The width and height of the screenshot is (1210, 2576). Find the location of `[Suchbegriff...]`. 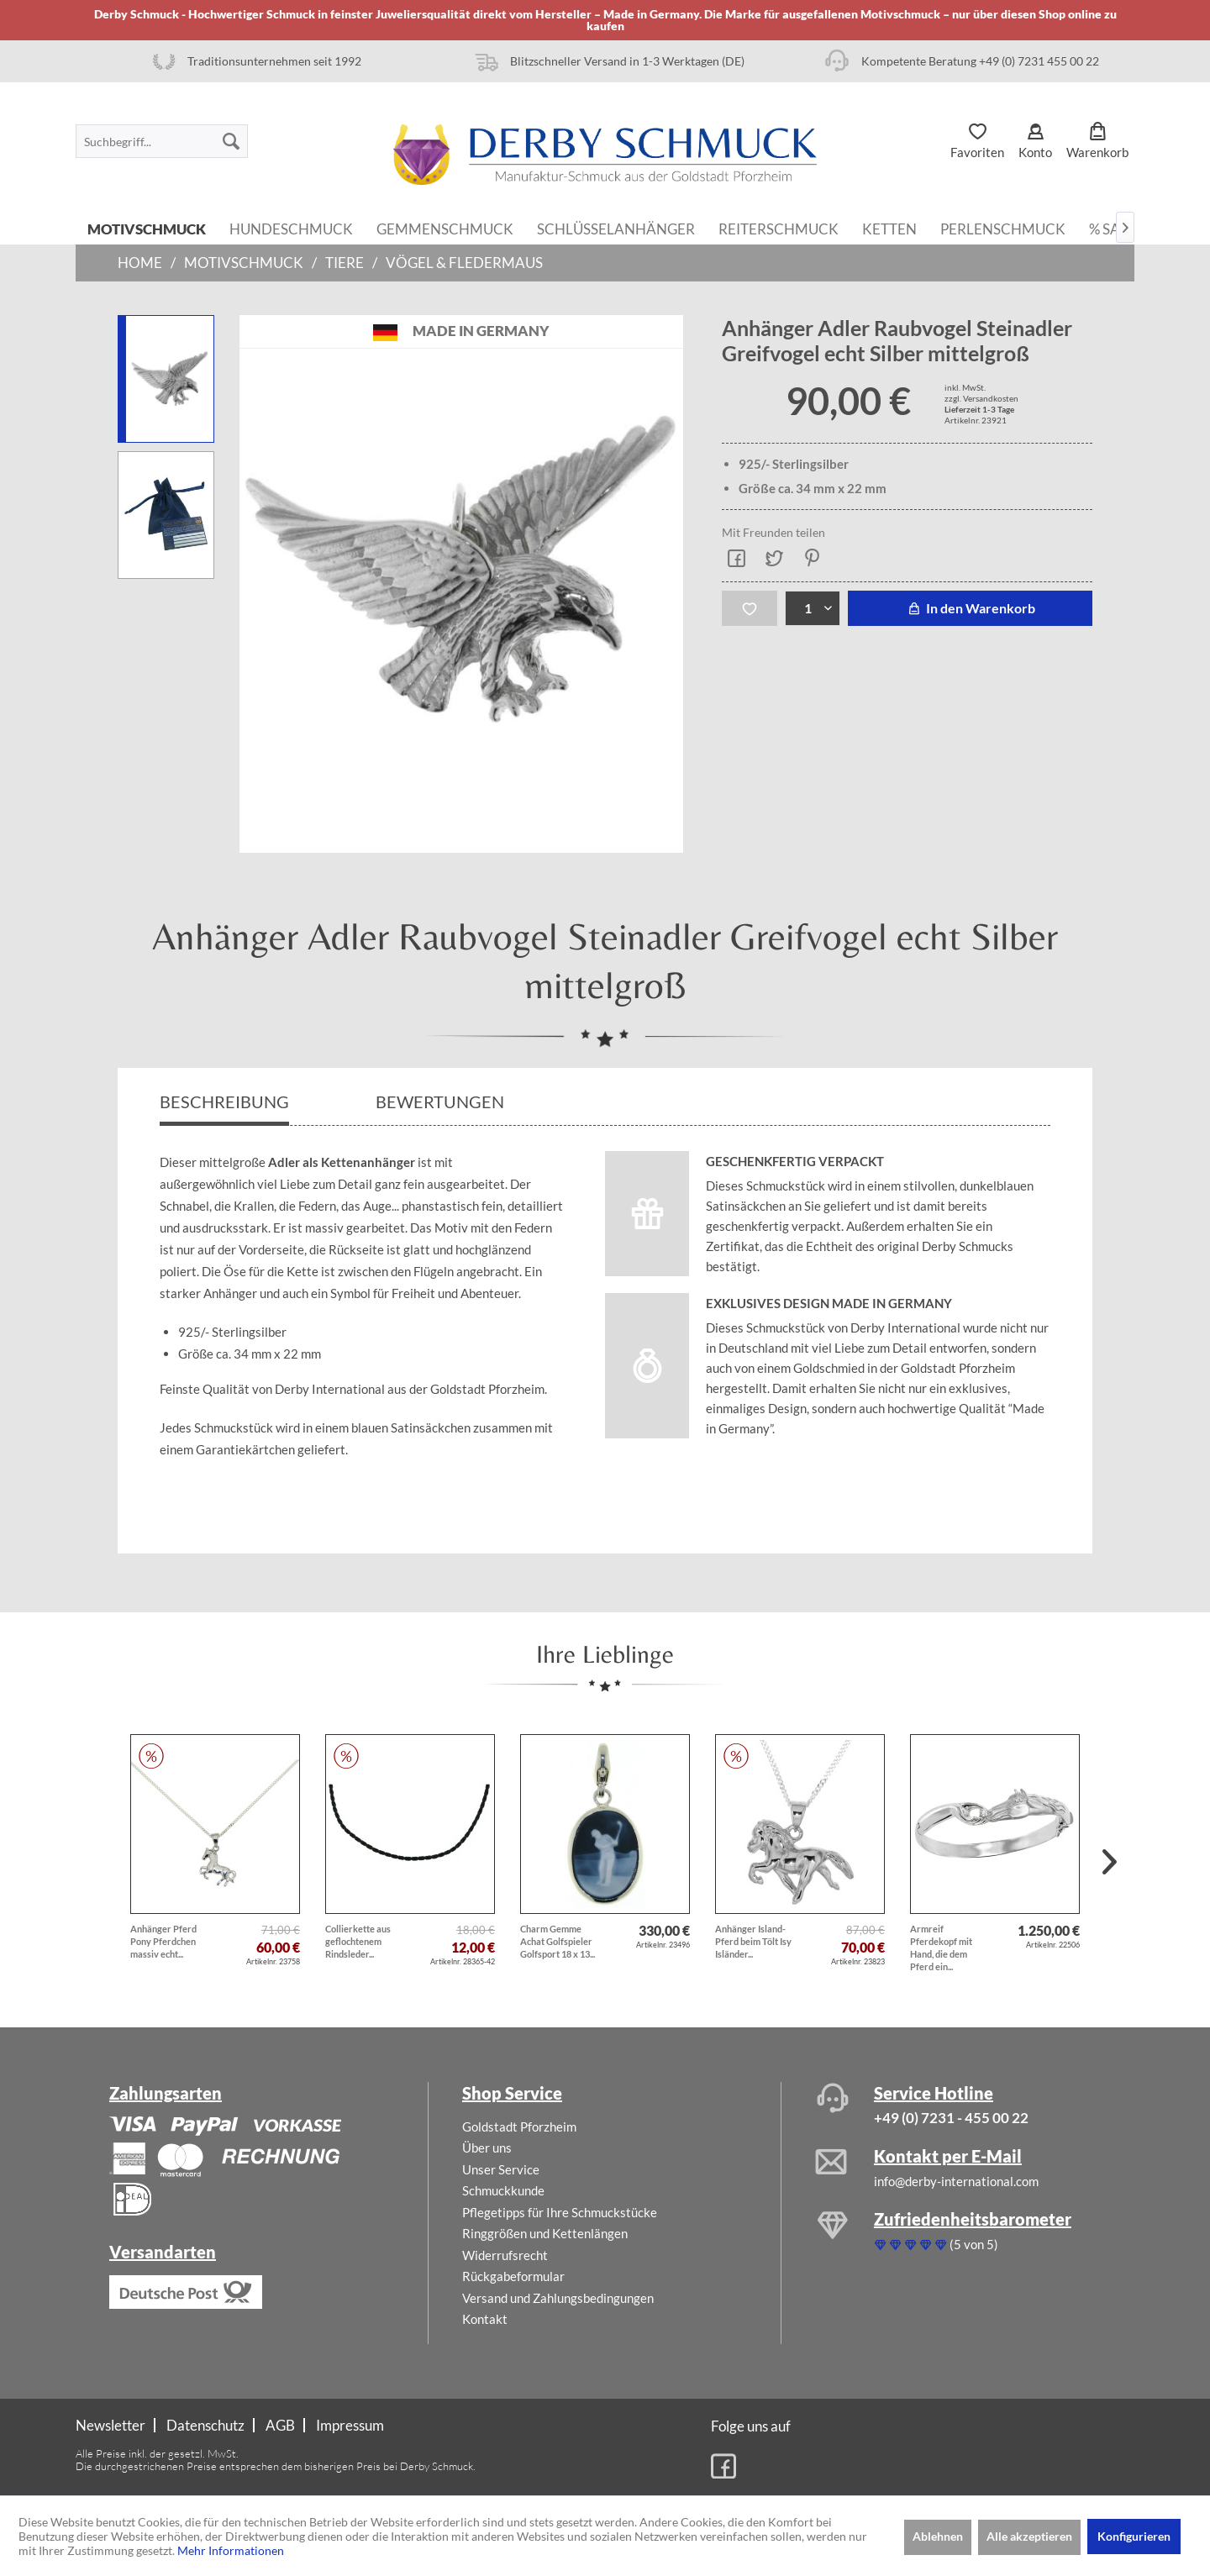

[Suchbegriff...] is located at coordinates (162, 141).